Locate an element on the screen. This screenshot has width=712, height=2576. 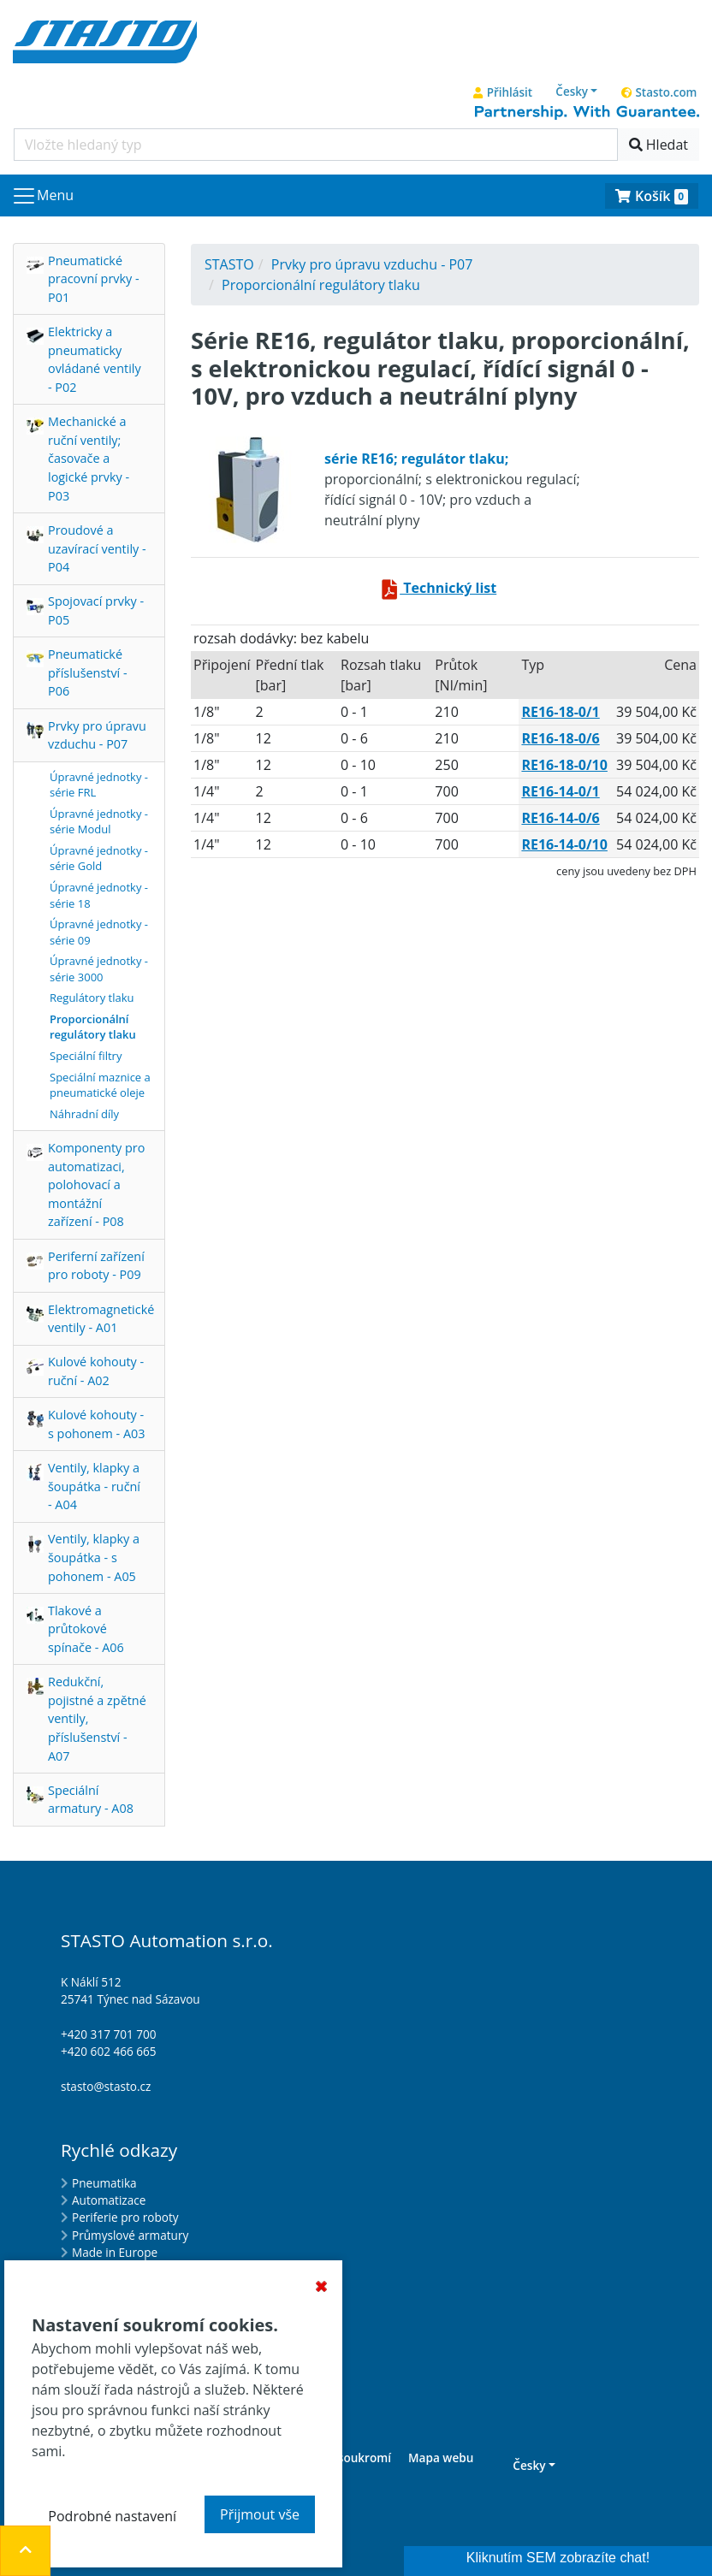
Elektricky a pneumaticky ovládané ventily - P02 is located at coordinates (94, 359).